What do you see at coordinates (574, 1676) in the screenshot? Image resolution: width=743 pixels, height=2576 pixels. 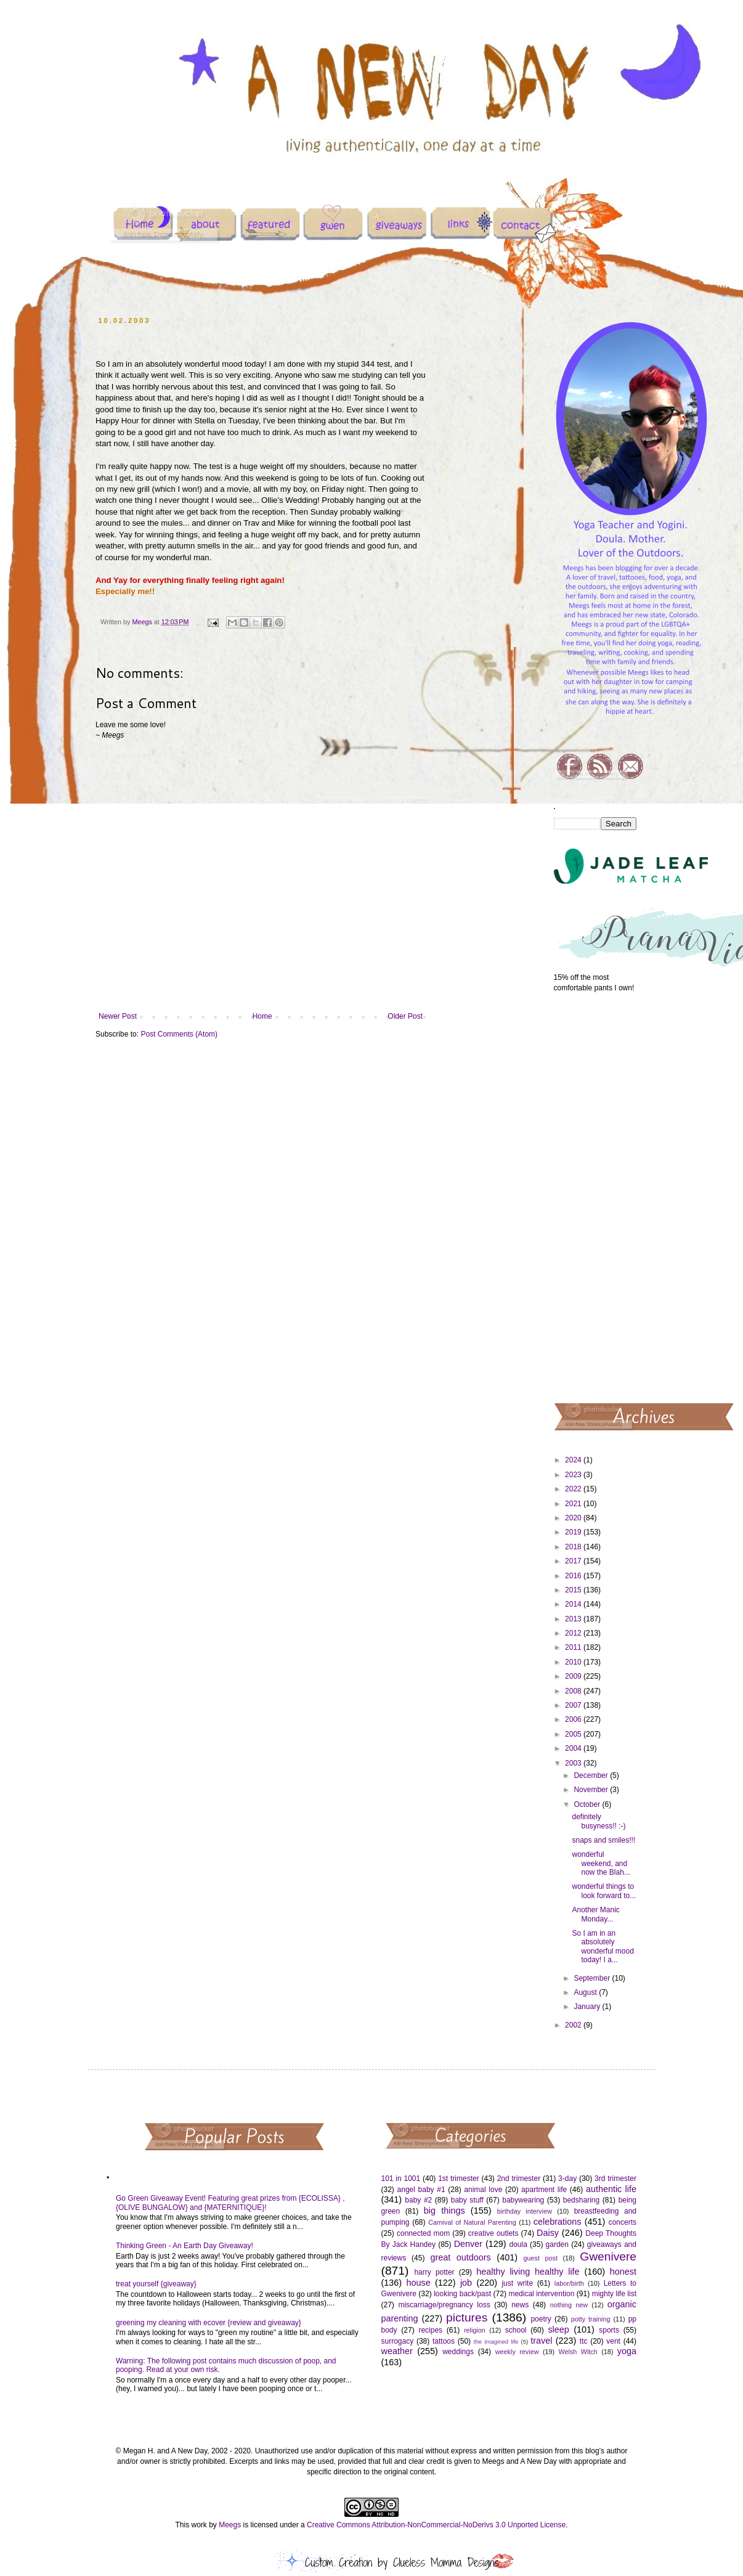 I see `2009` at bounding box center [574, 1676].